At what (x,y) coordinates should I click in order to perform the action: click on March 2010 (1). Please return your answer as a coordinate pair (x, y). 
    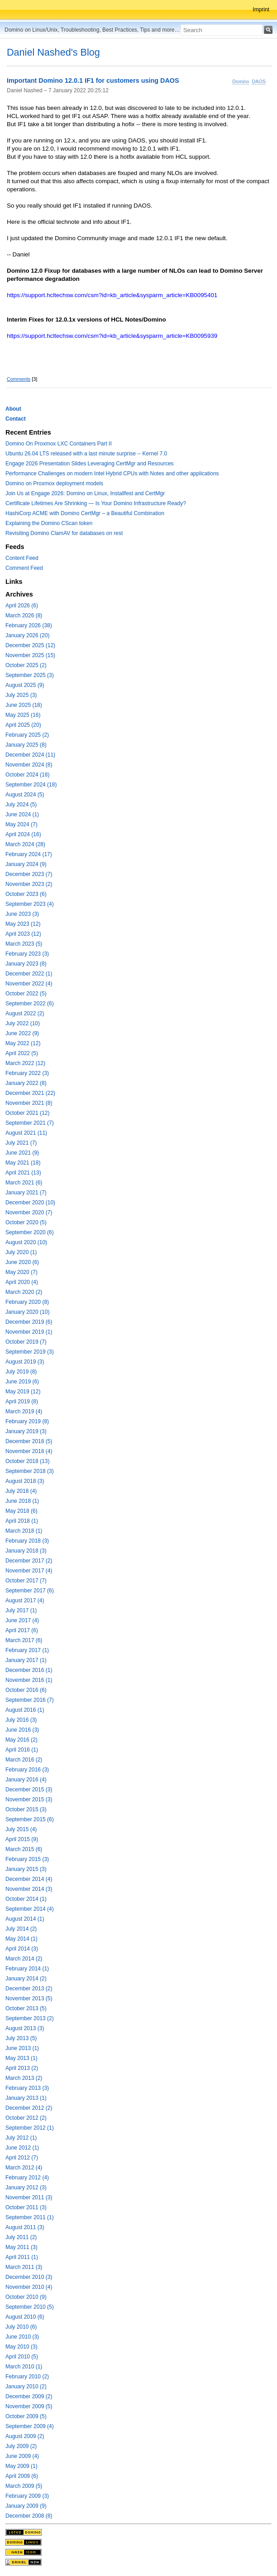
    Looking at the image, I should click on (23, 2366).